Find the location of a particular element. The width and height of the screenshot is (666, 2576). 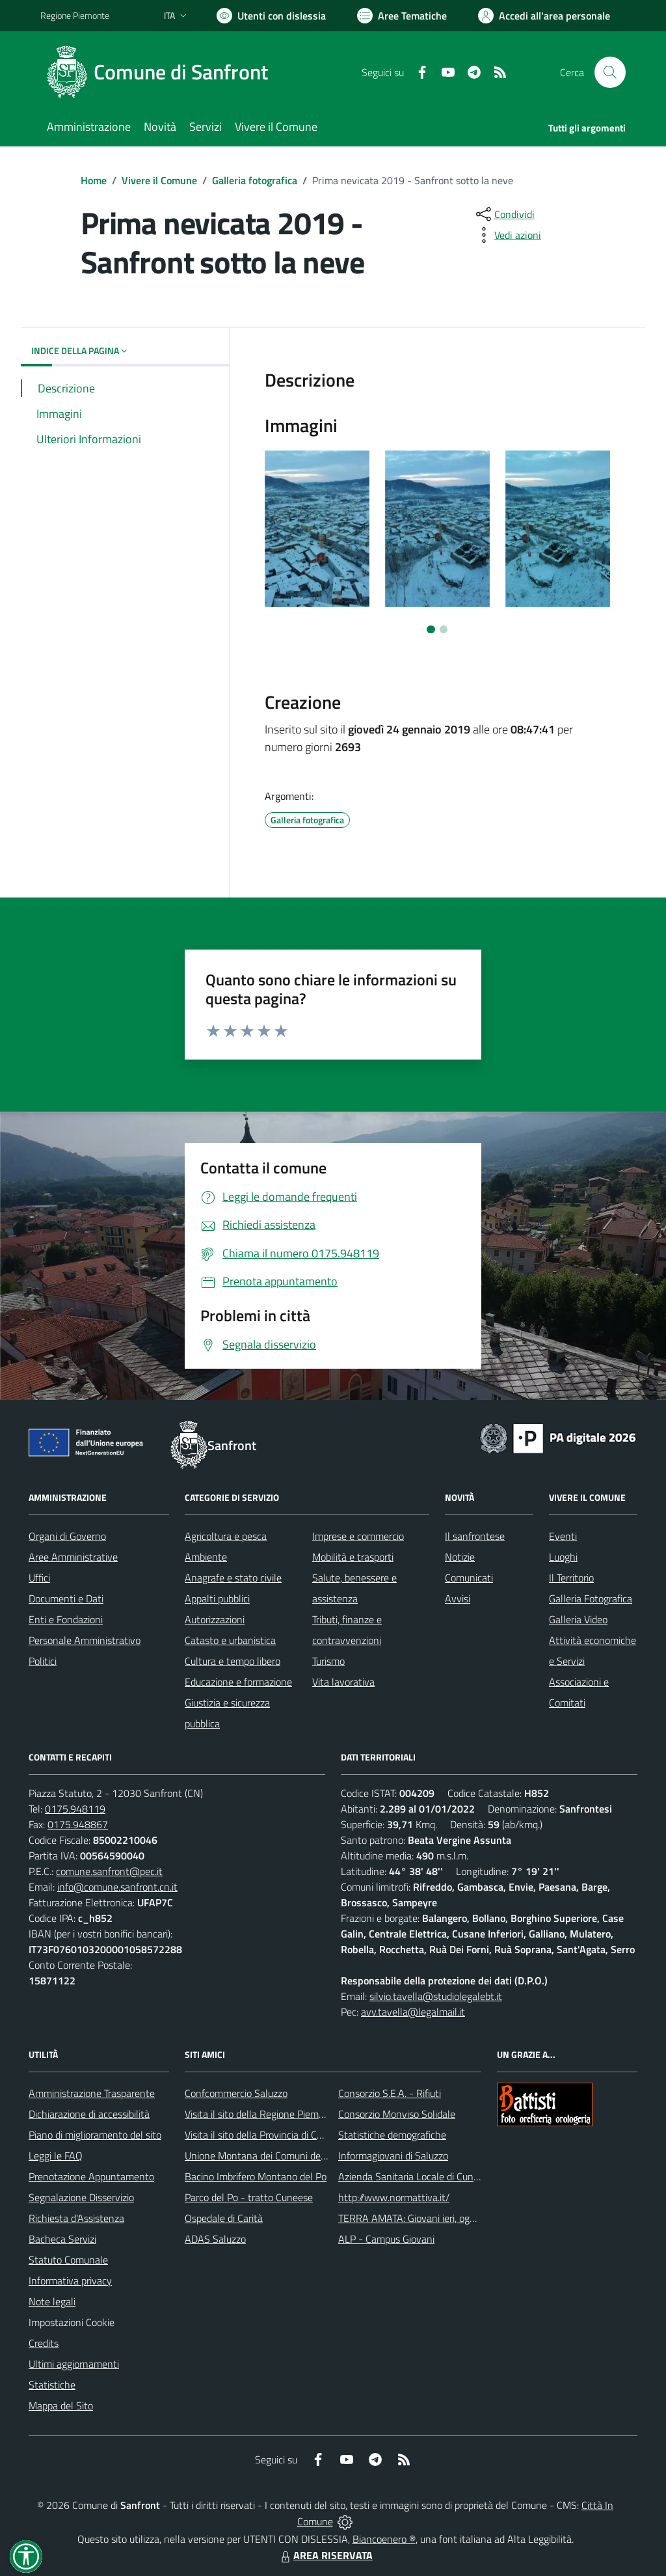

Statuto Comunale is located at coordinates (68, 2260).